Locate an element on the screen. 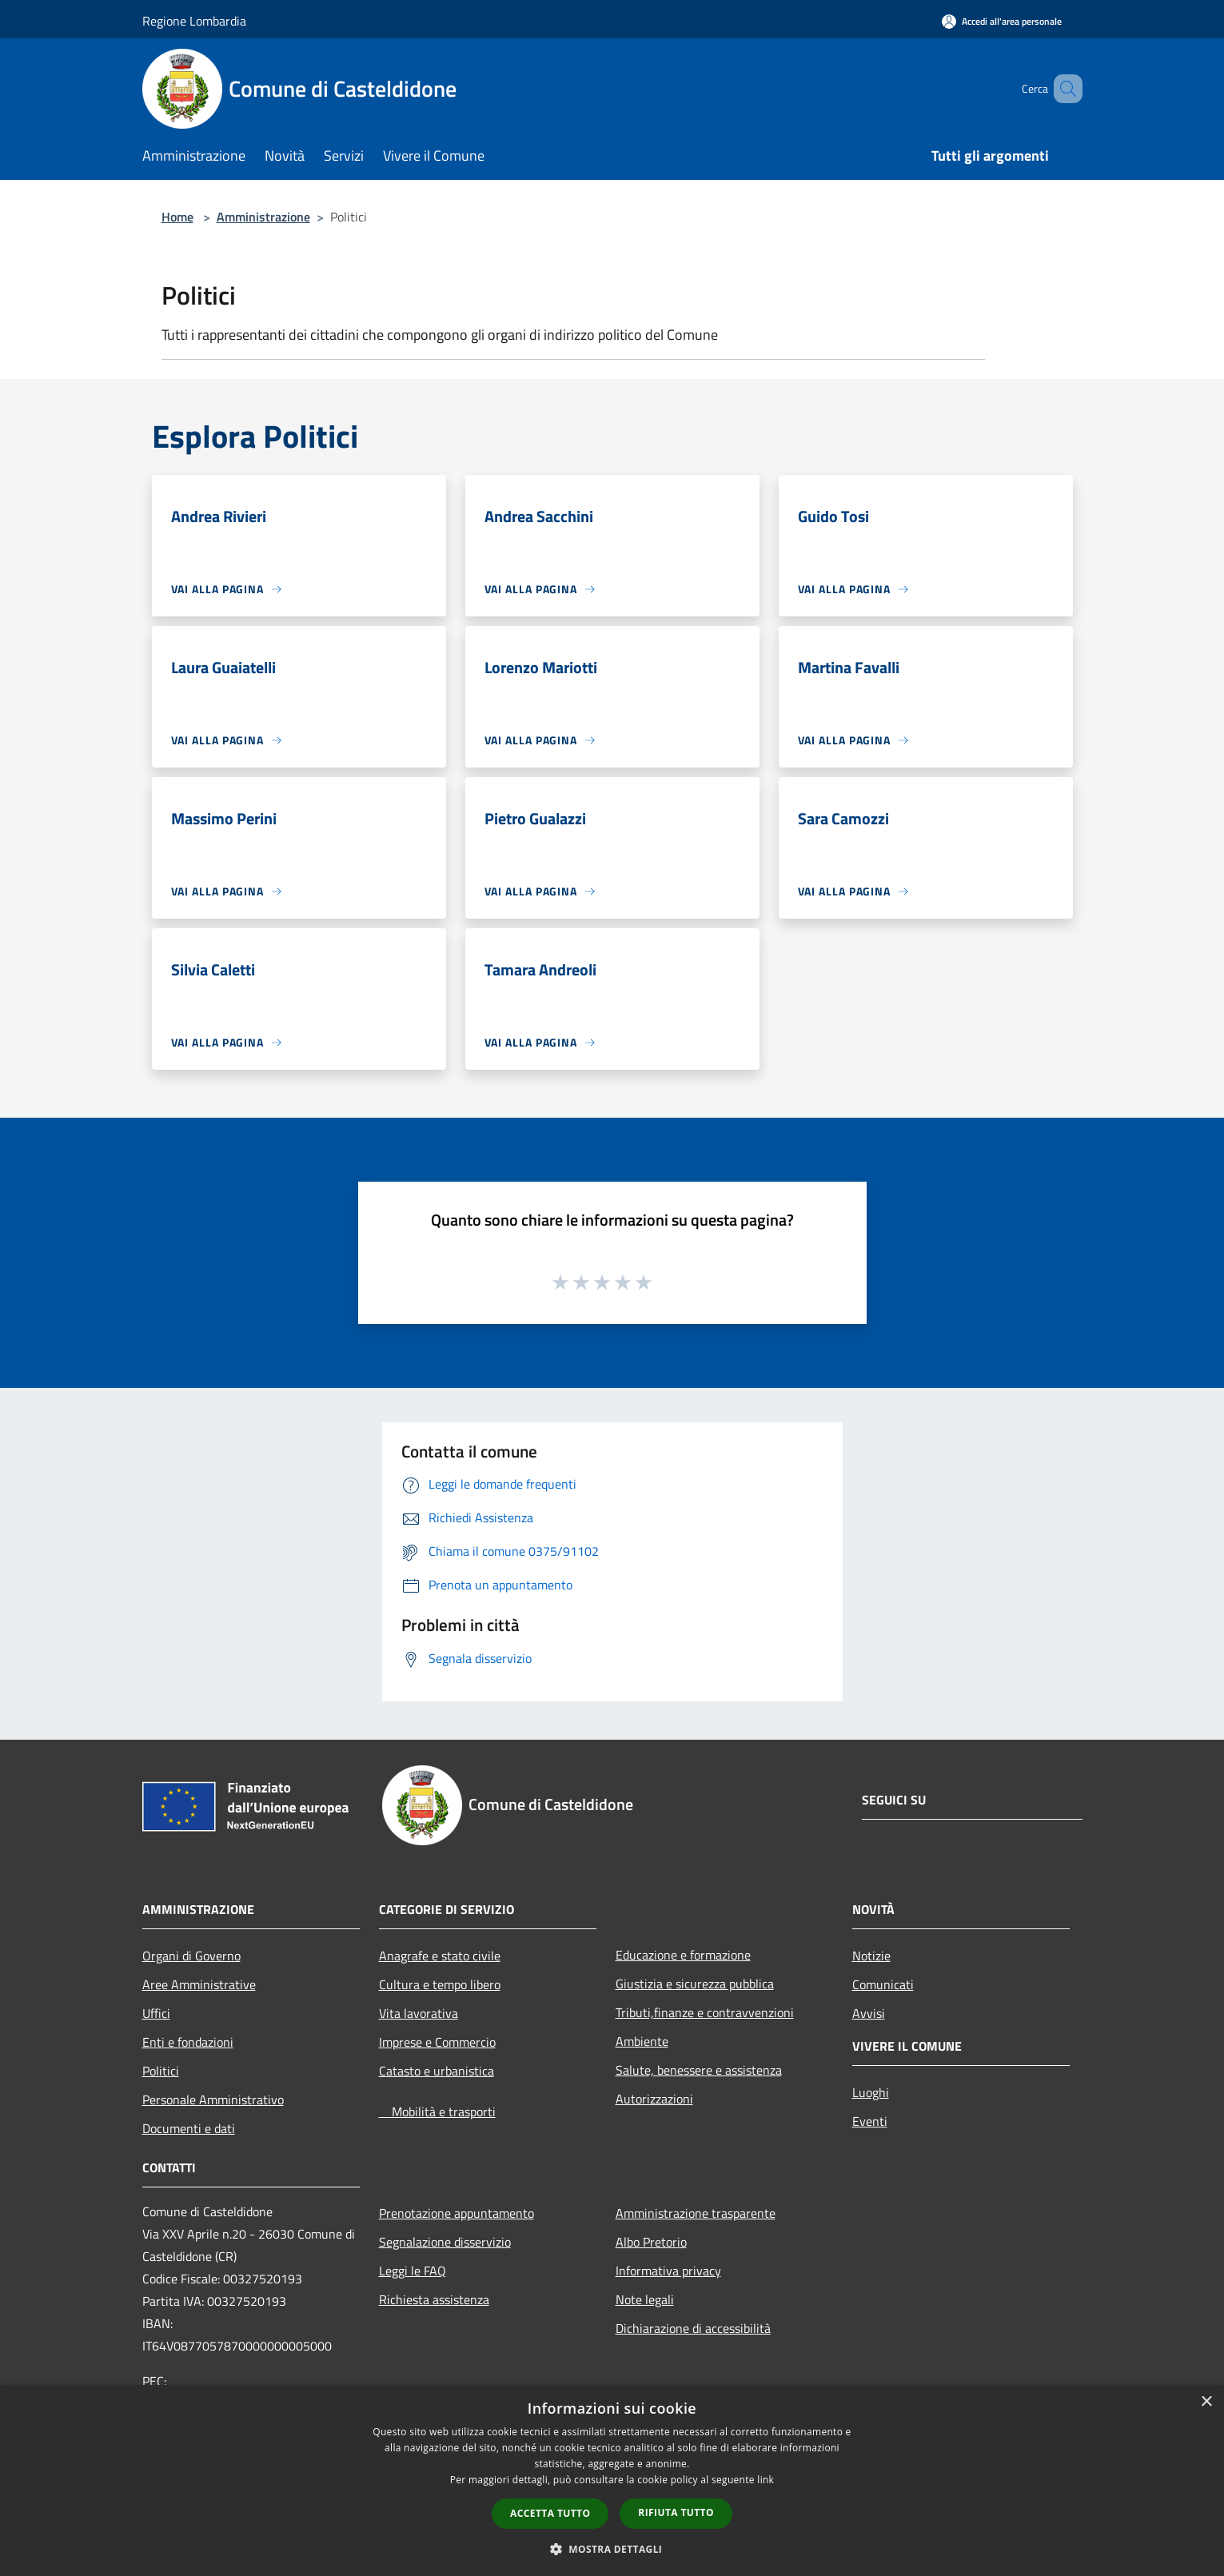 This screenshot has width=1224, height=2576. [dialog] is located at coordinates (612, 2480).